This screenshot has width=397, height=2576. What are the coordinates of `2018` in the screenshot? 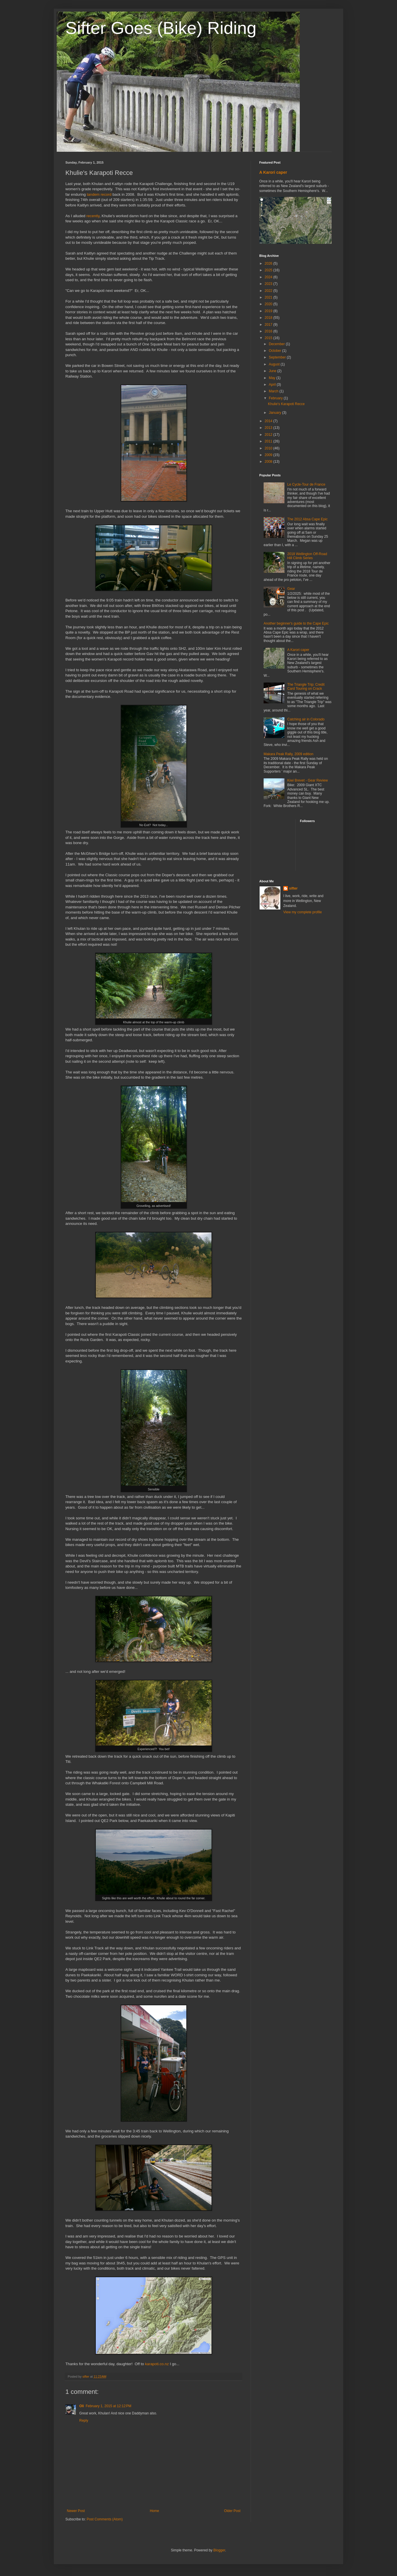 It's located at (269, 318).